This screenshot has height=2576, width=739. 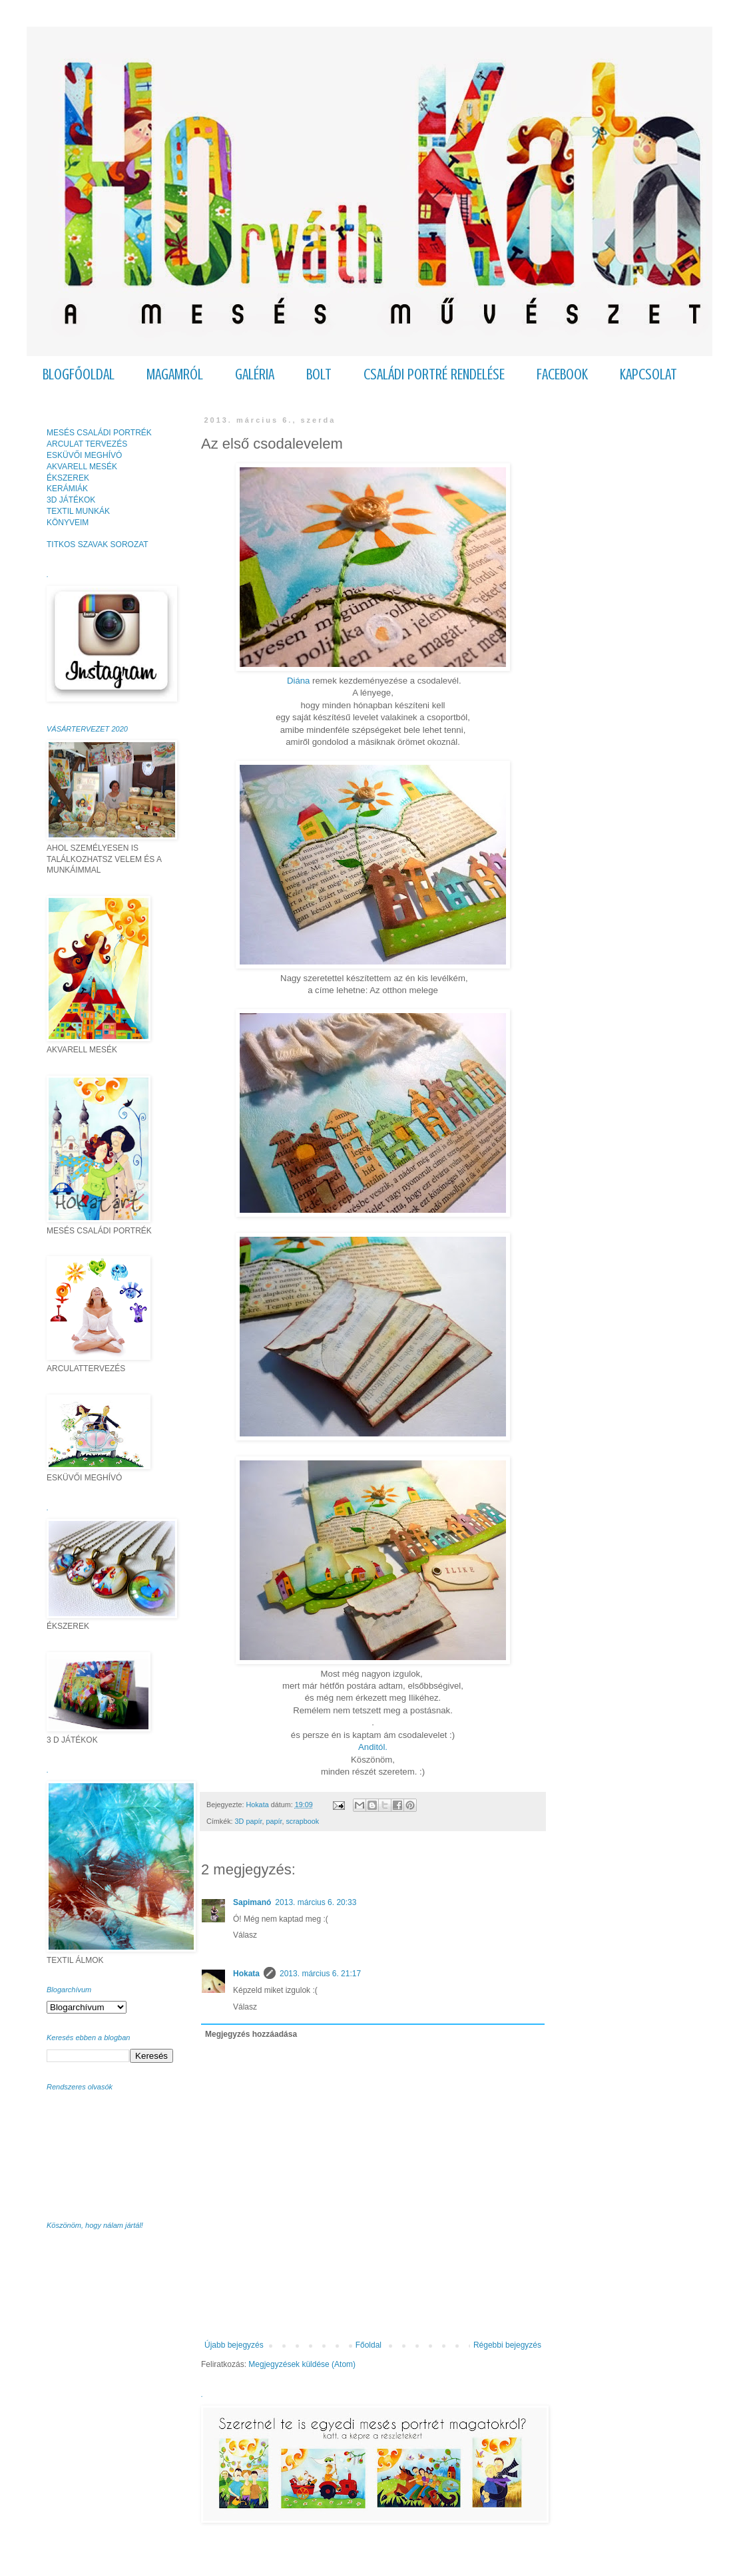 I want to click on Régebbi bejegyzés, so click(x=507, y=2345).